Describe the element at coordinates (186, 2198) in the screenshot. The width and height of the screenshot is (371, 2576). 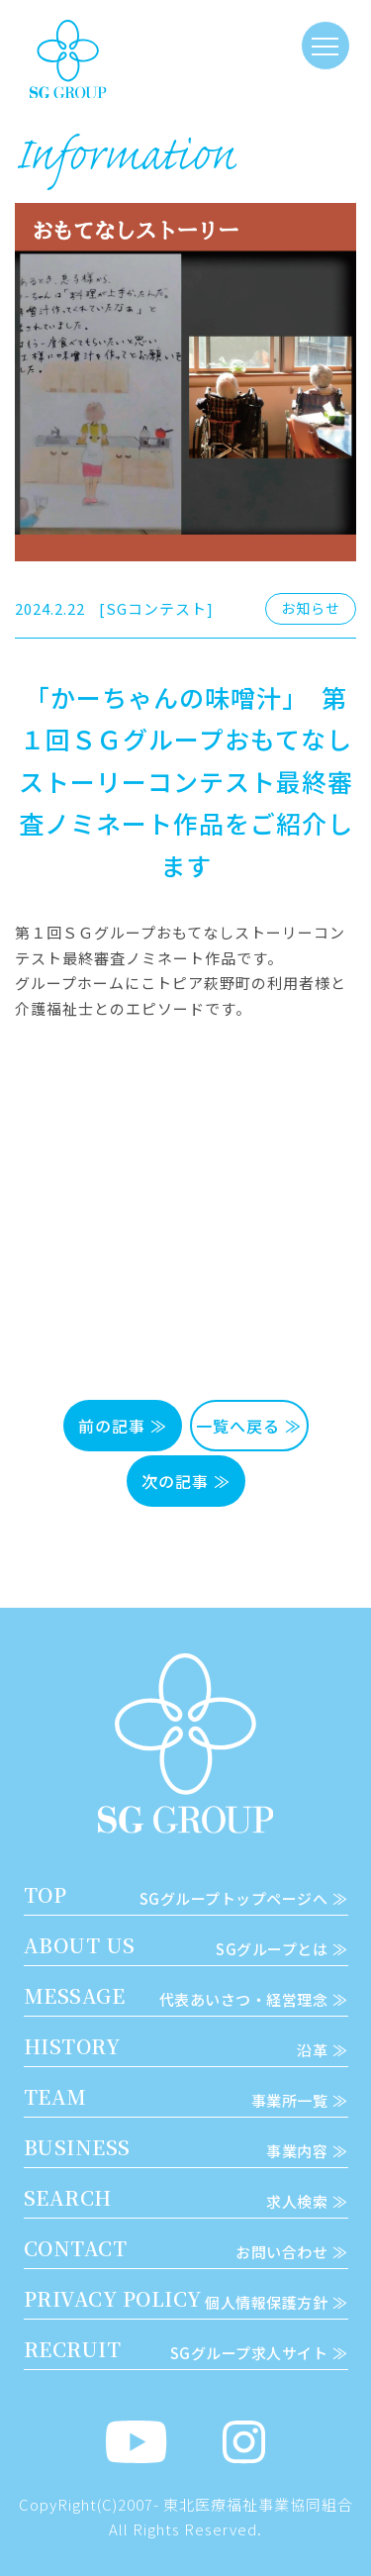
I see `SEARCH` at that location.